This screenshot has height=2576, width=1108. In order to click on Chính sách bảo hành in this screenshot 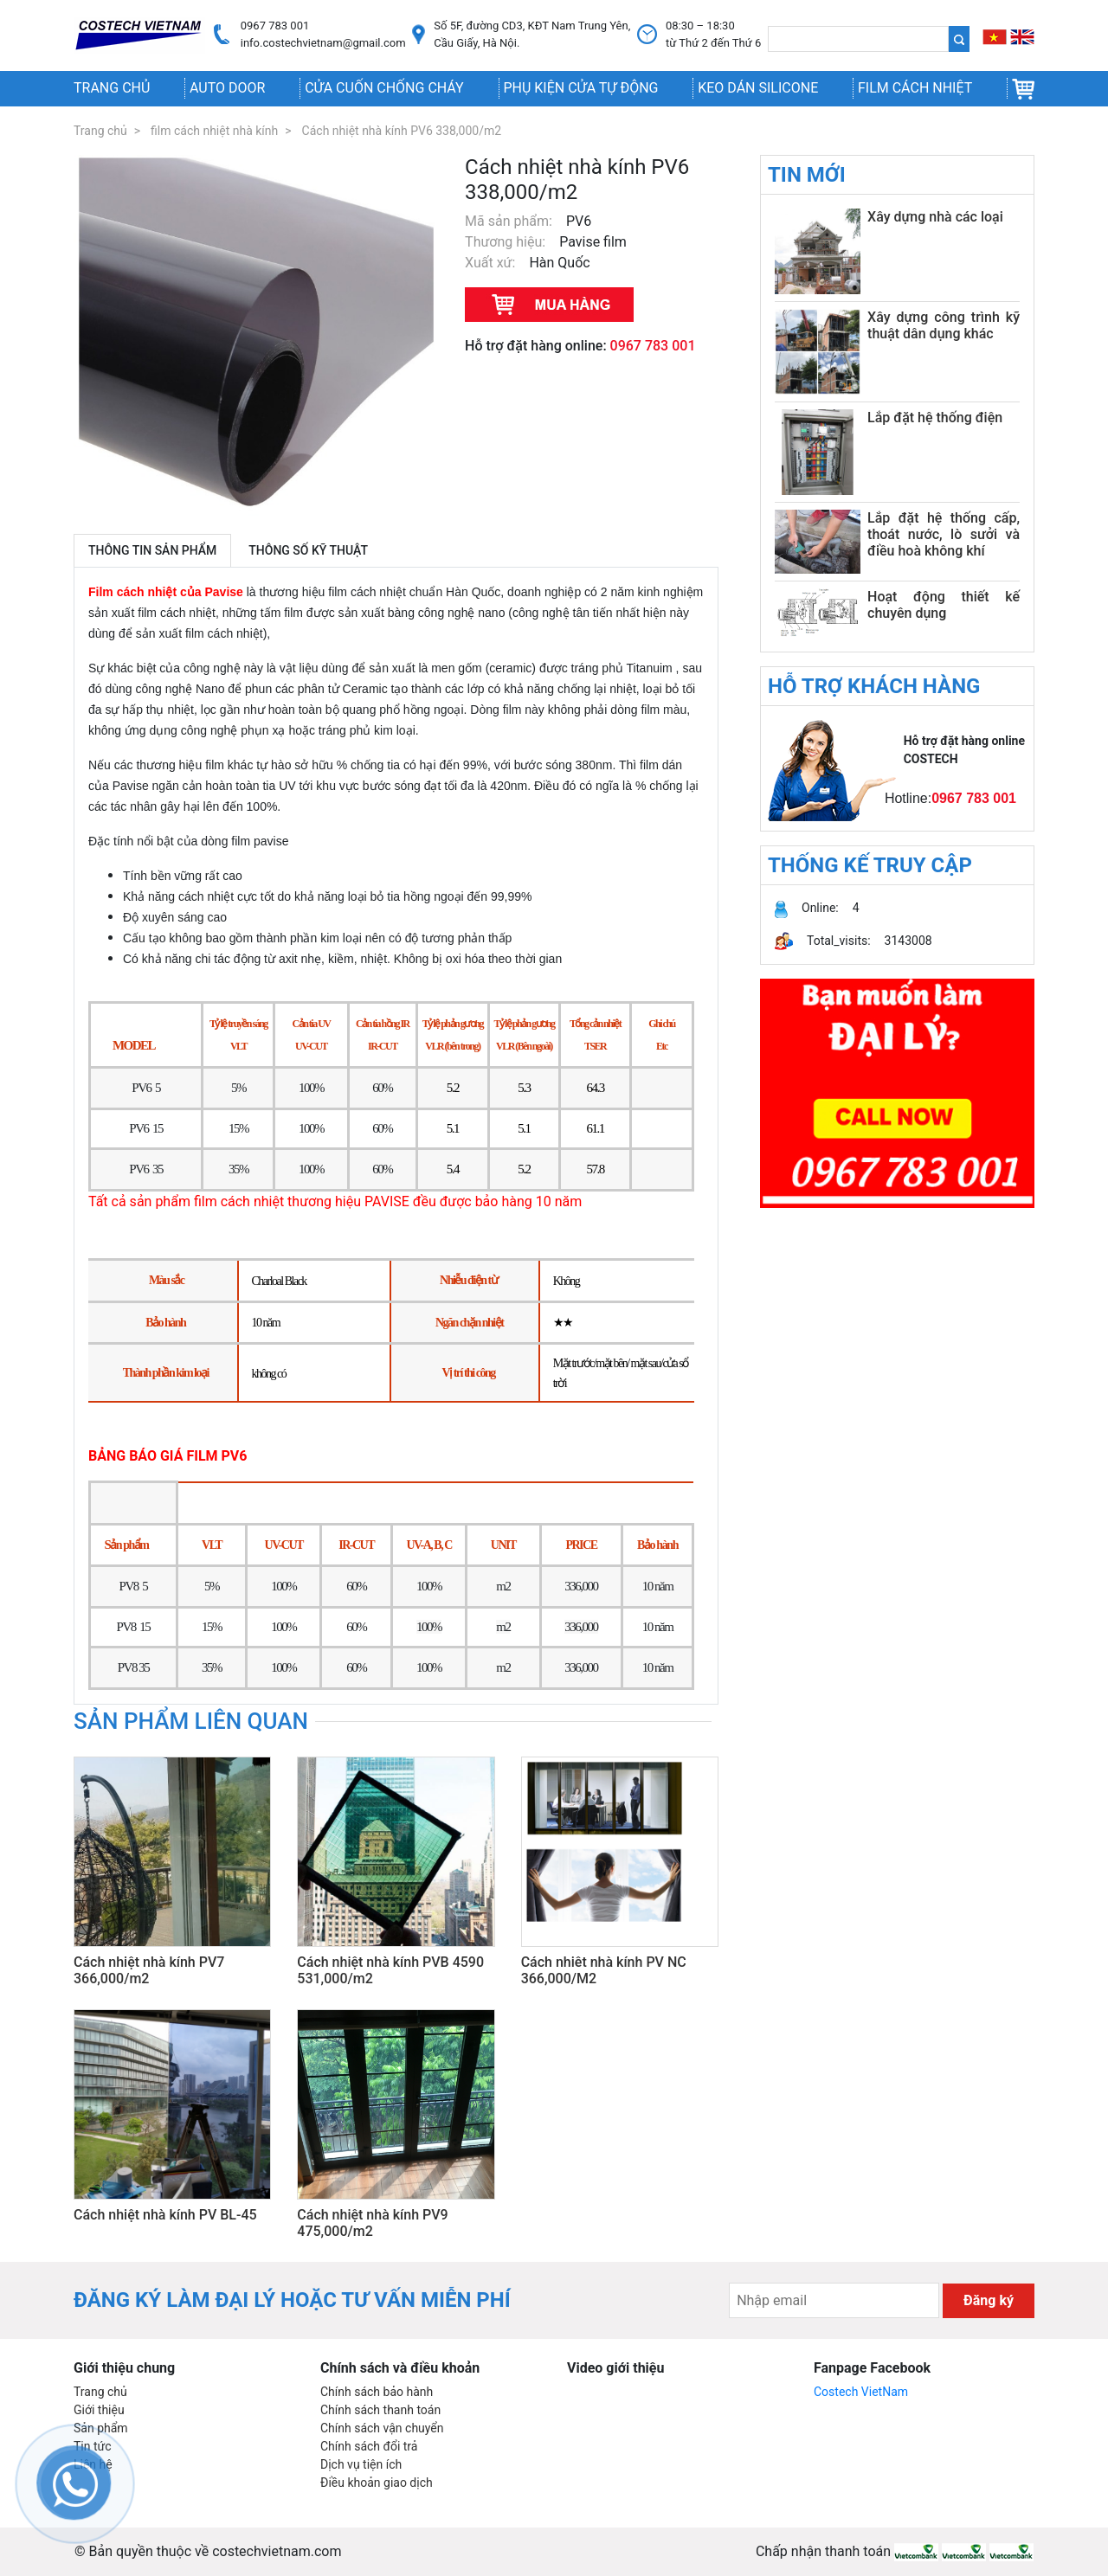, I will do `click(376, 2392)`.